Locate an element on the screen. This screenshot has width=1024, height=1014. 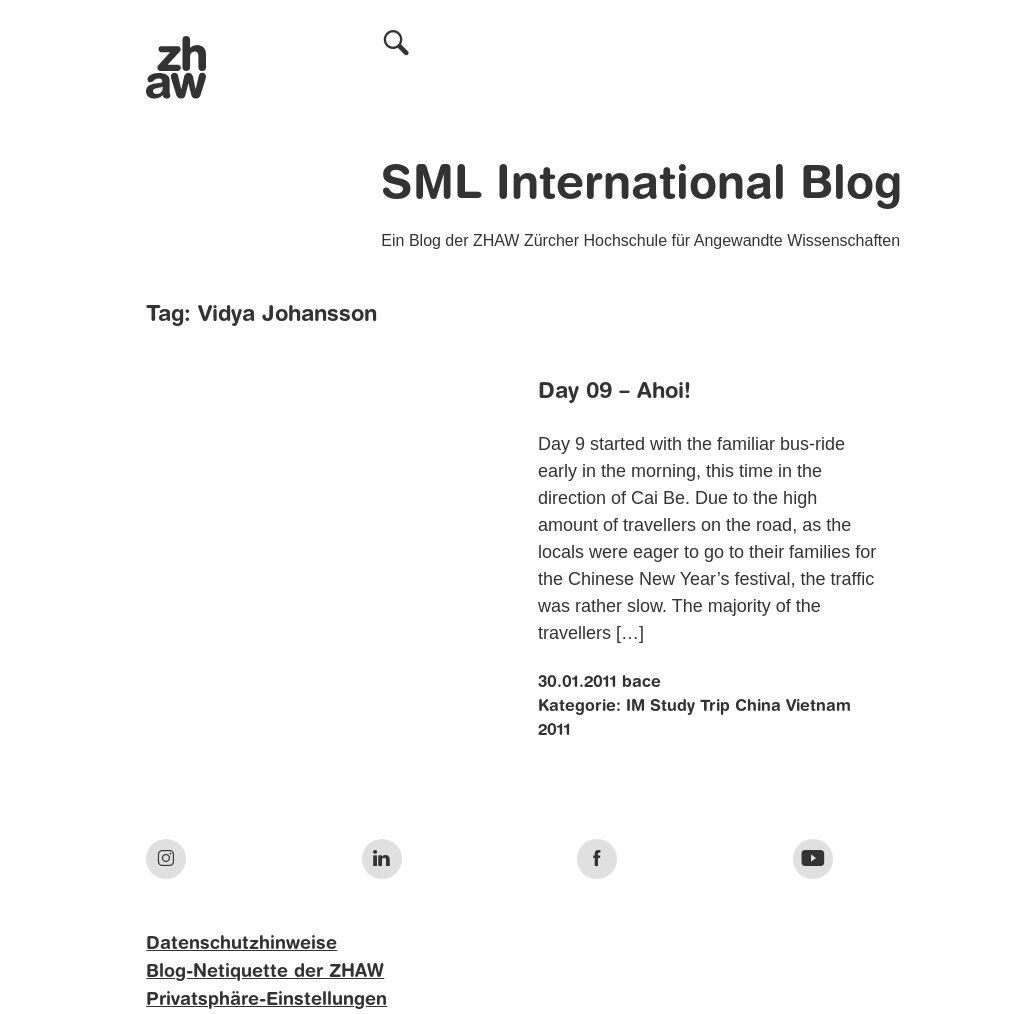
Privatsphäre-Einstellungen is located at coordinates (266, 1000).